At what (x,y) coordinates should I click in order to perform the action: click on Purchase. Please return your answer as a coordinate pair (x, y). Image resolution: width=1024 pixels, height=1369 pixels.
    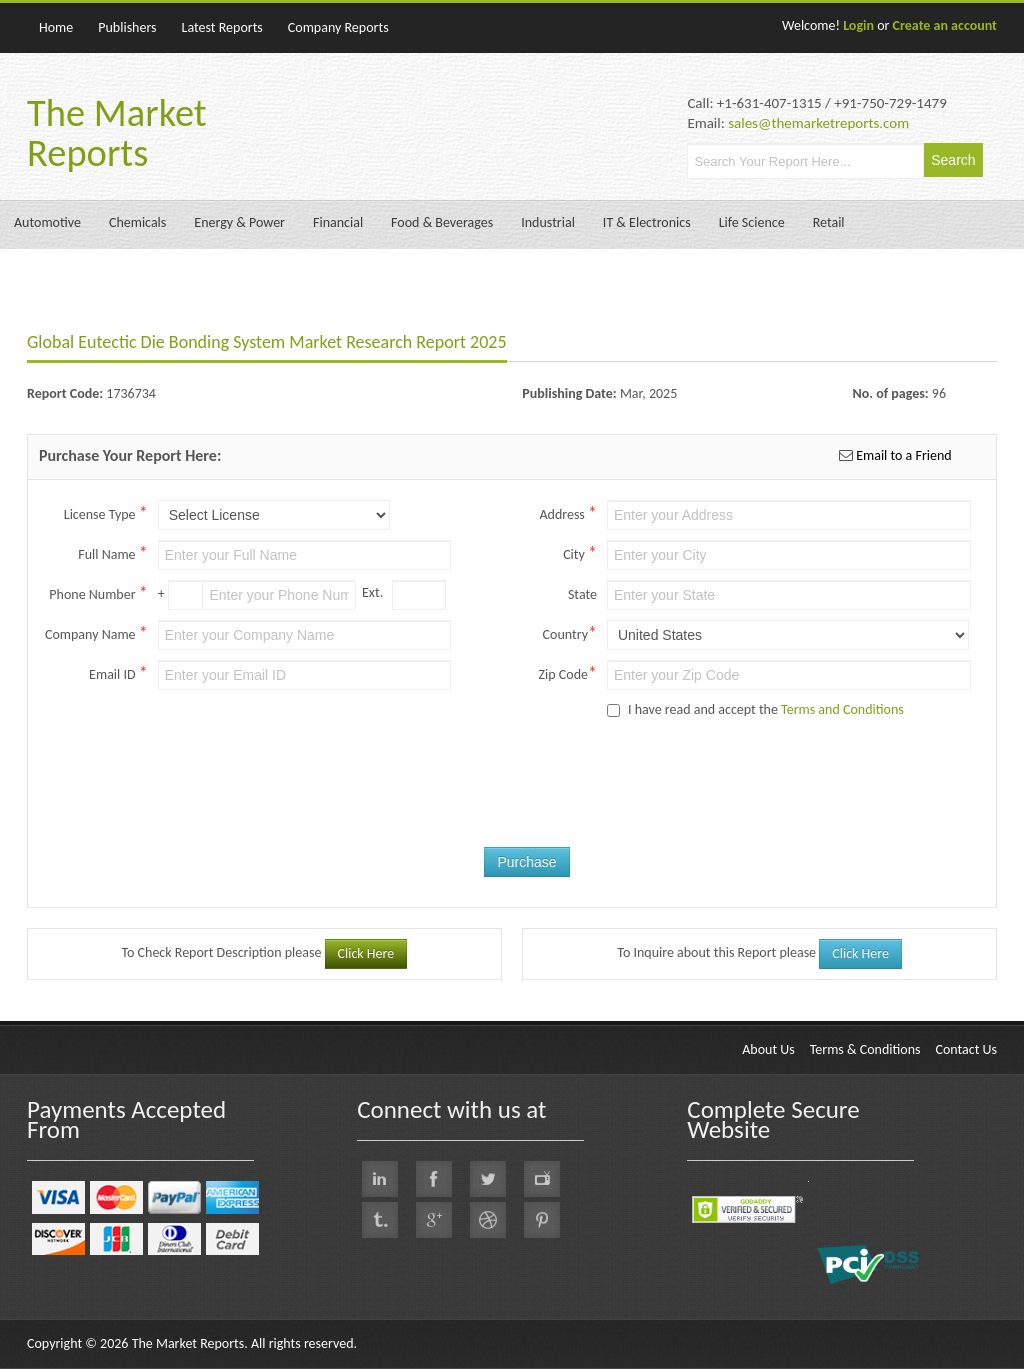
    Looking at the image, I should click on (526, 862).